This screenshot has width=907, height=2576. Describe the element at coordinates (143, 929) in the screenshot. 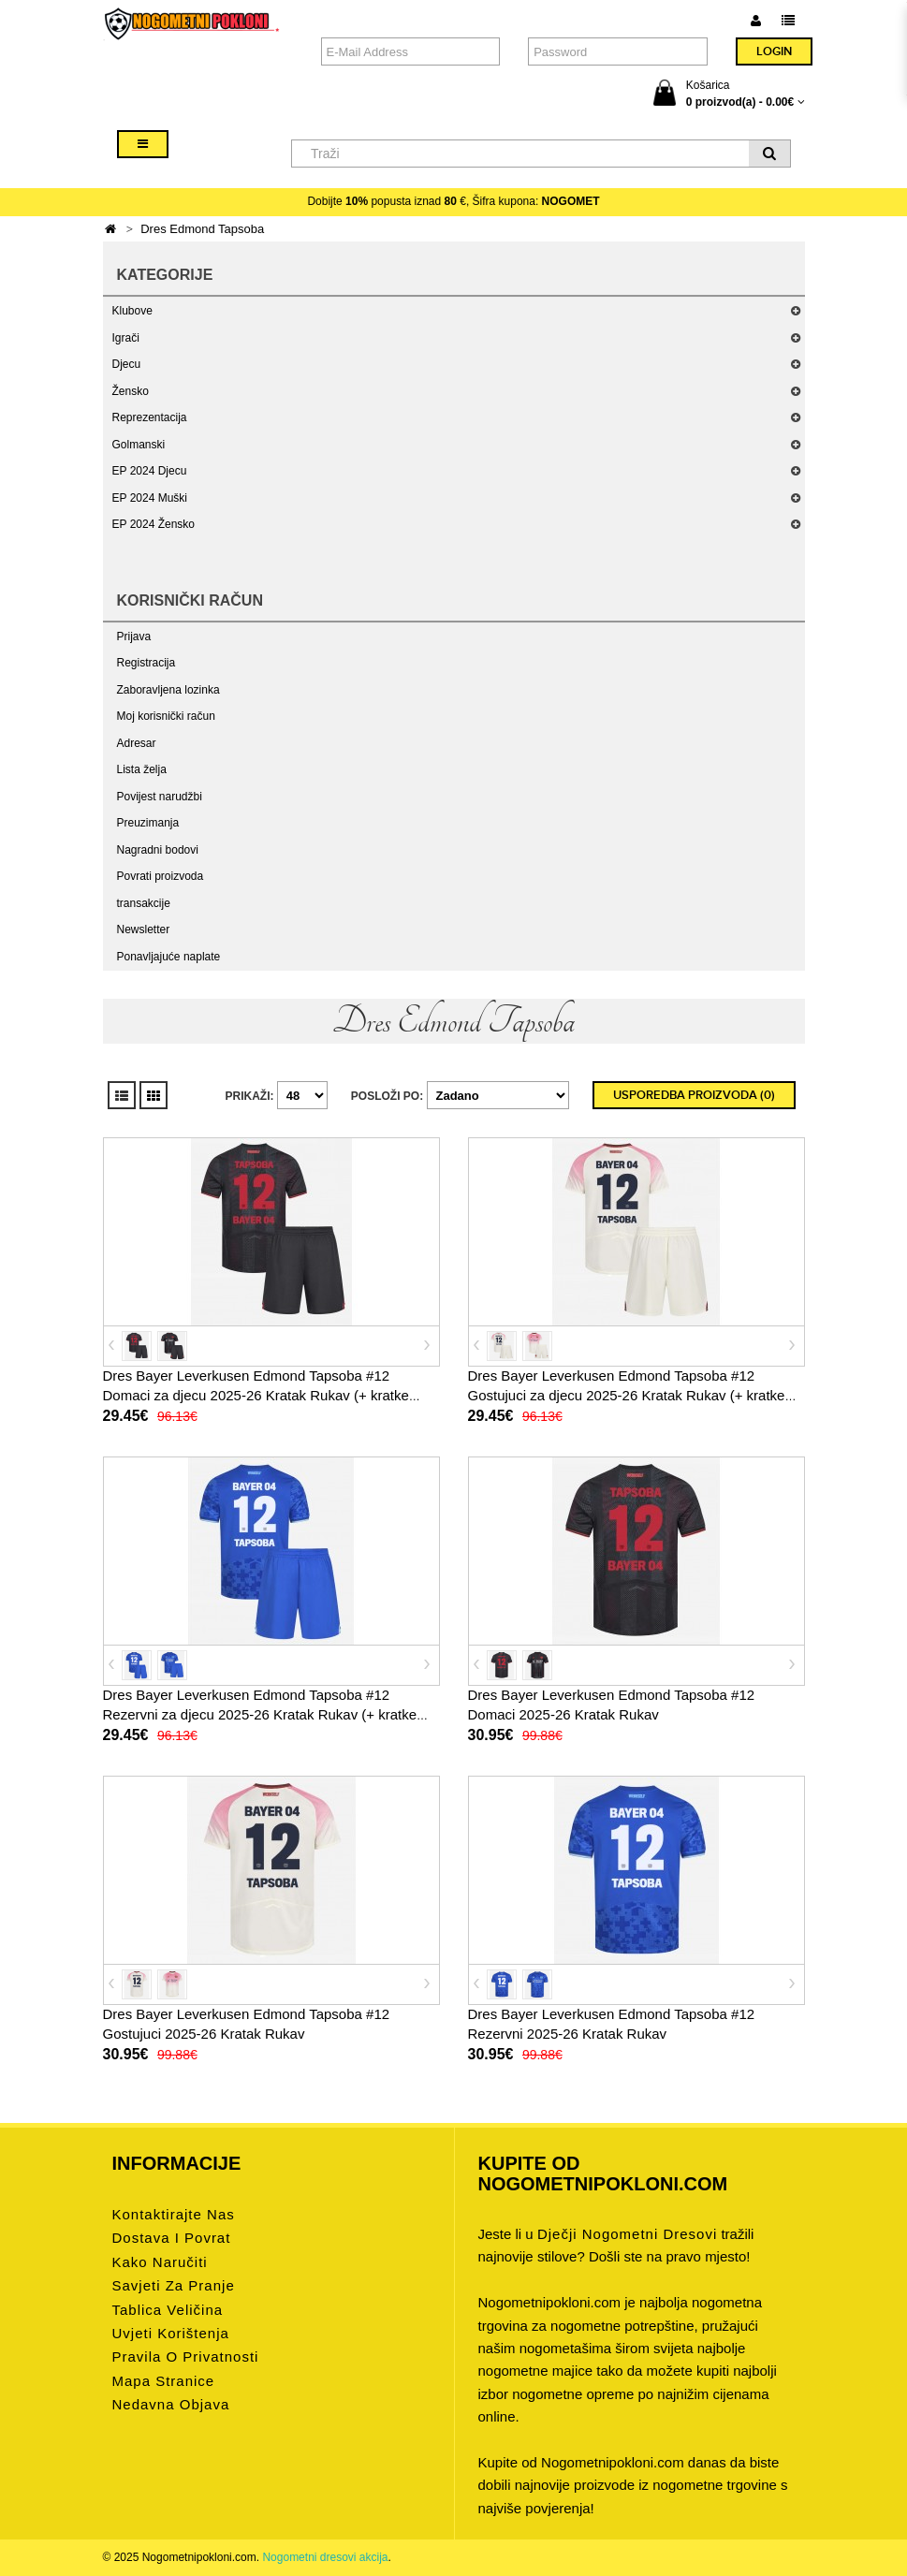

I see `Newsletter` at that location.